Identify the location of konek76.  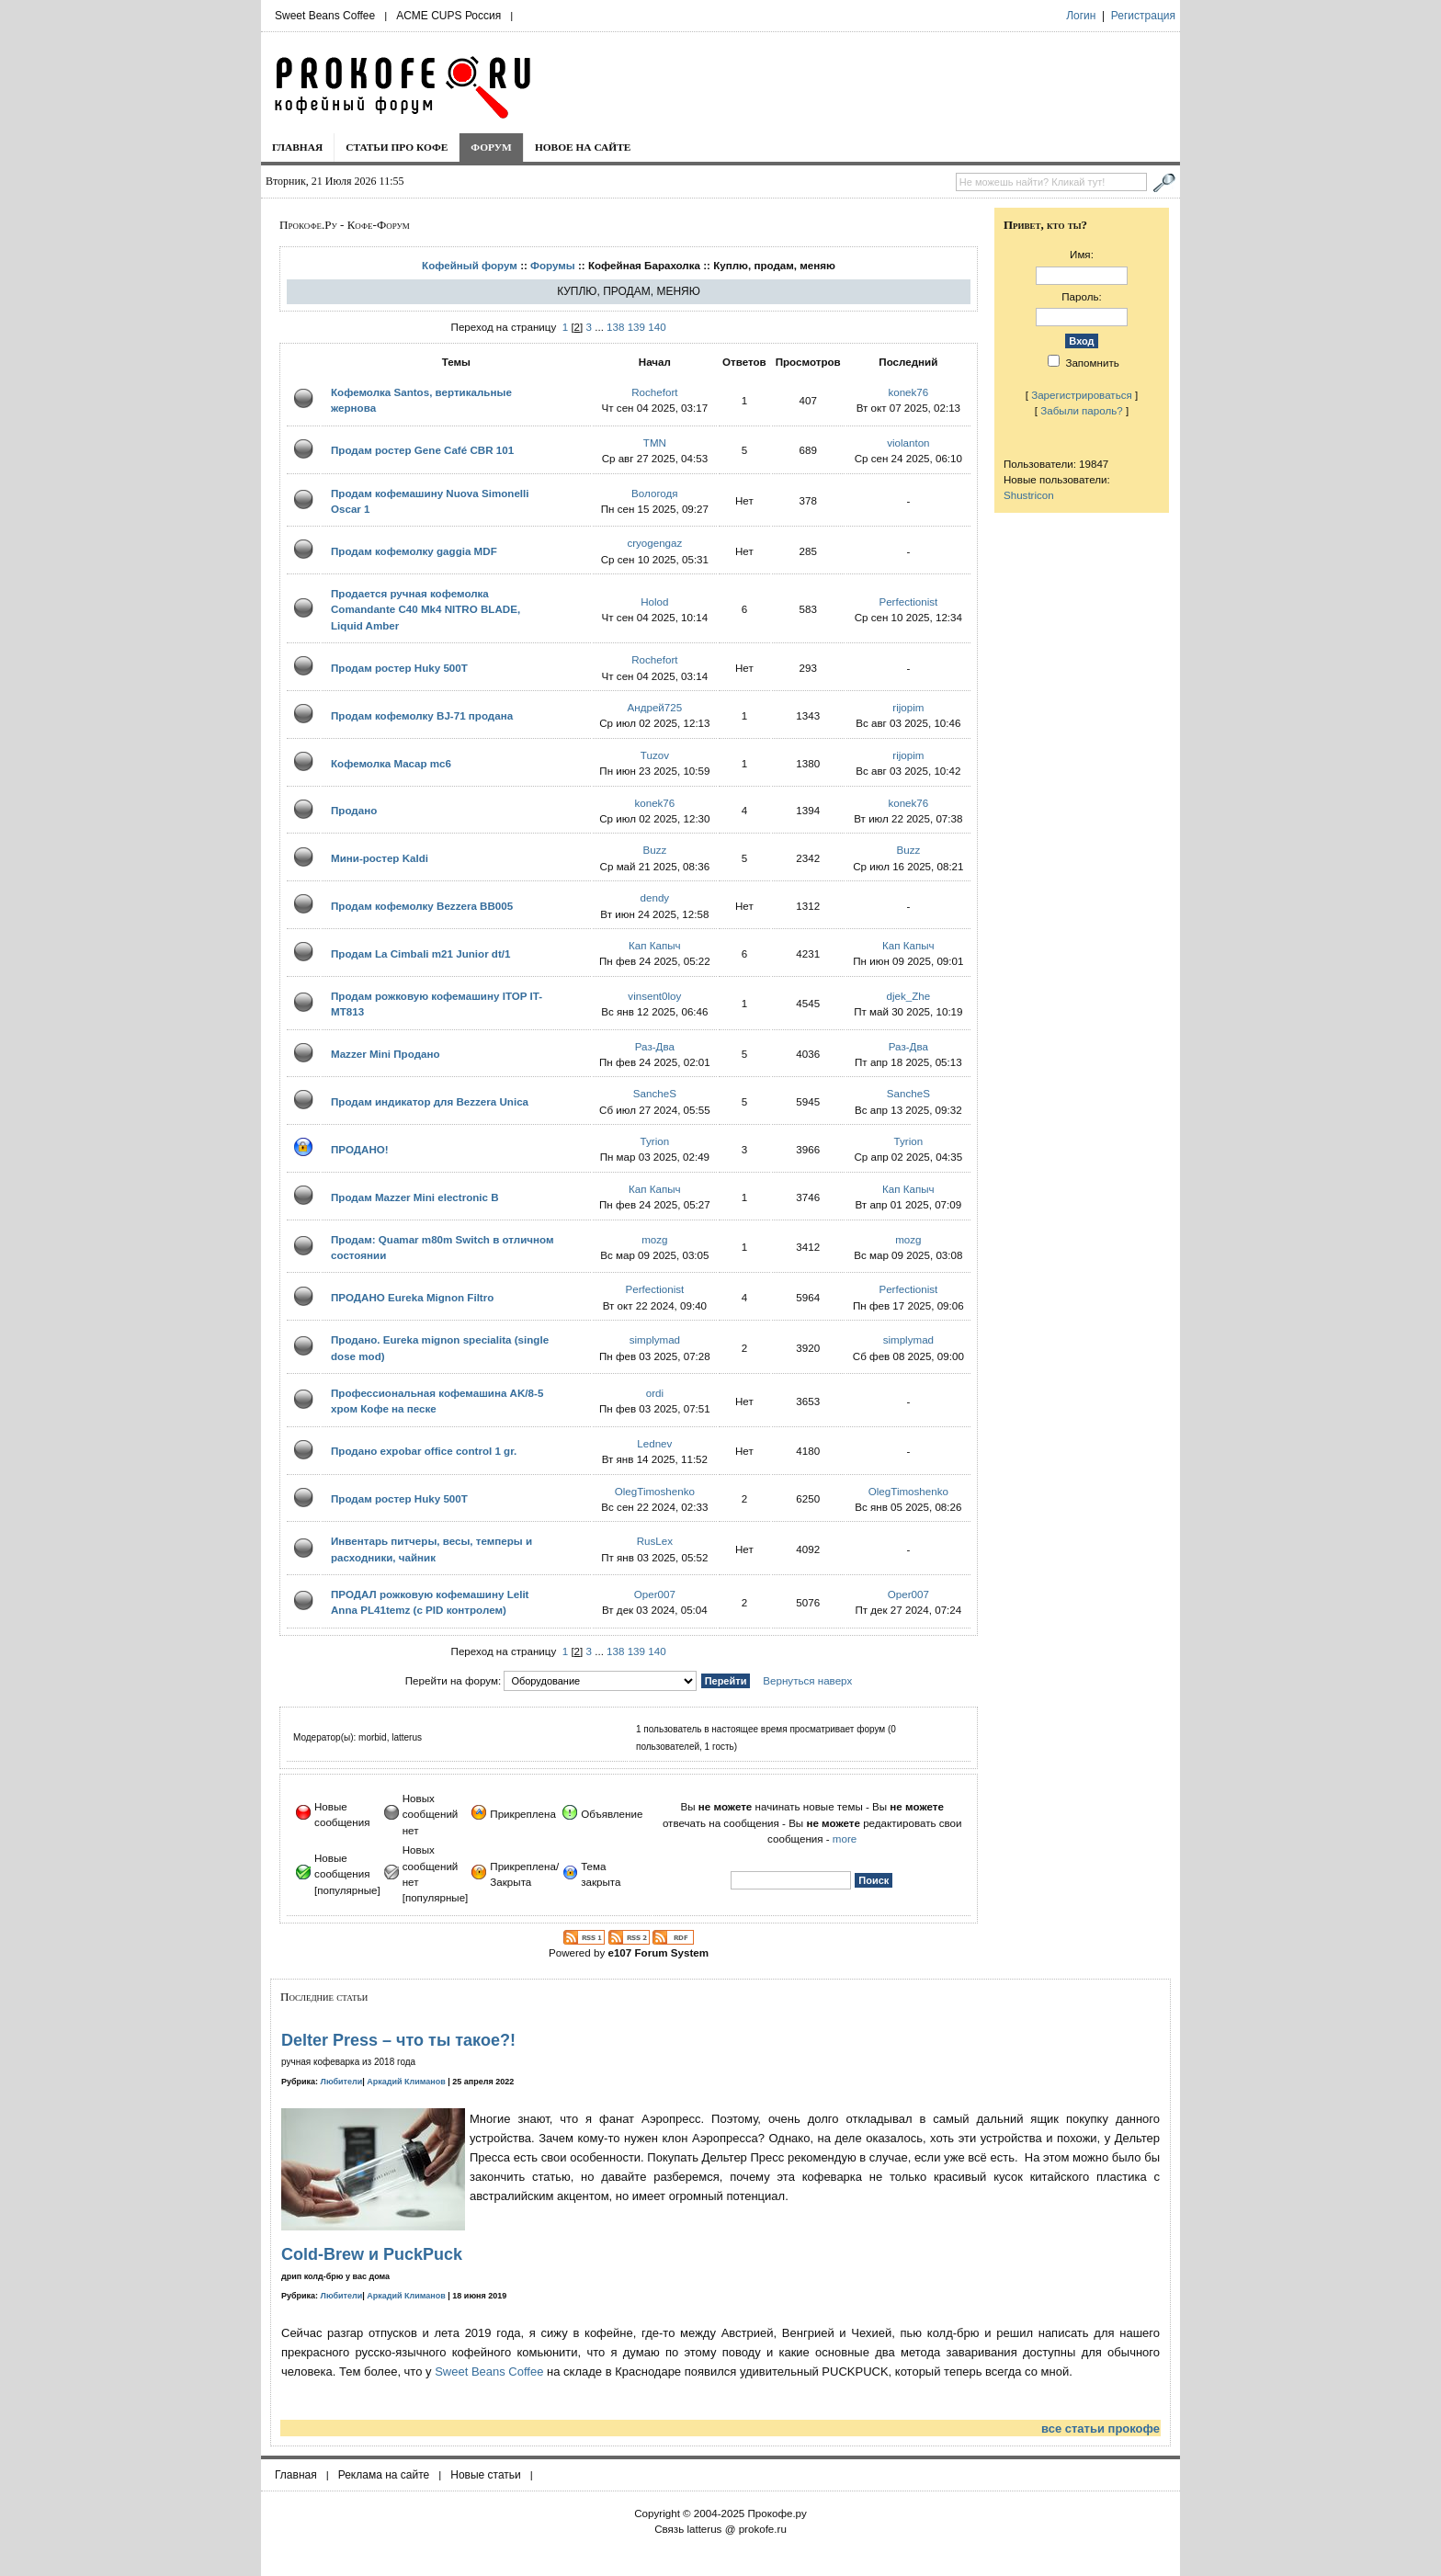
(908, 392).